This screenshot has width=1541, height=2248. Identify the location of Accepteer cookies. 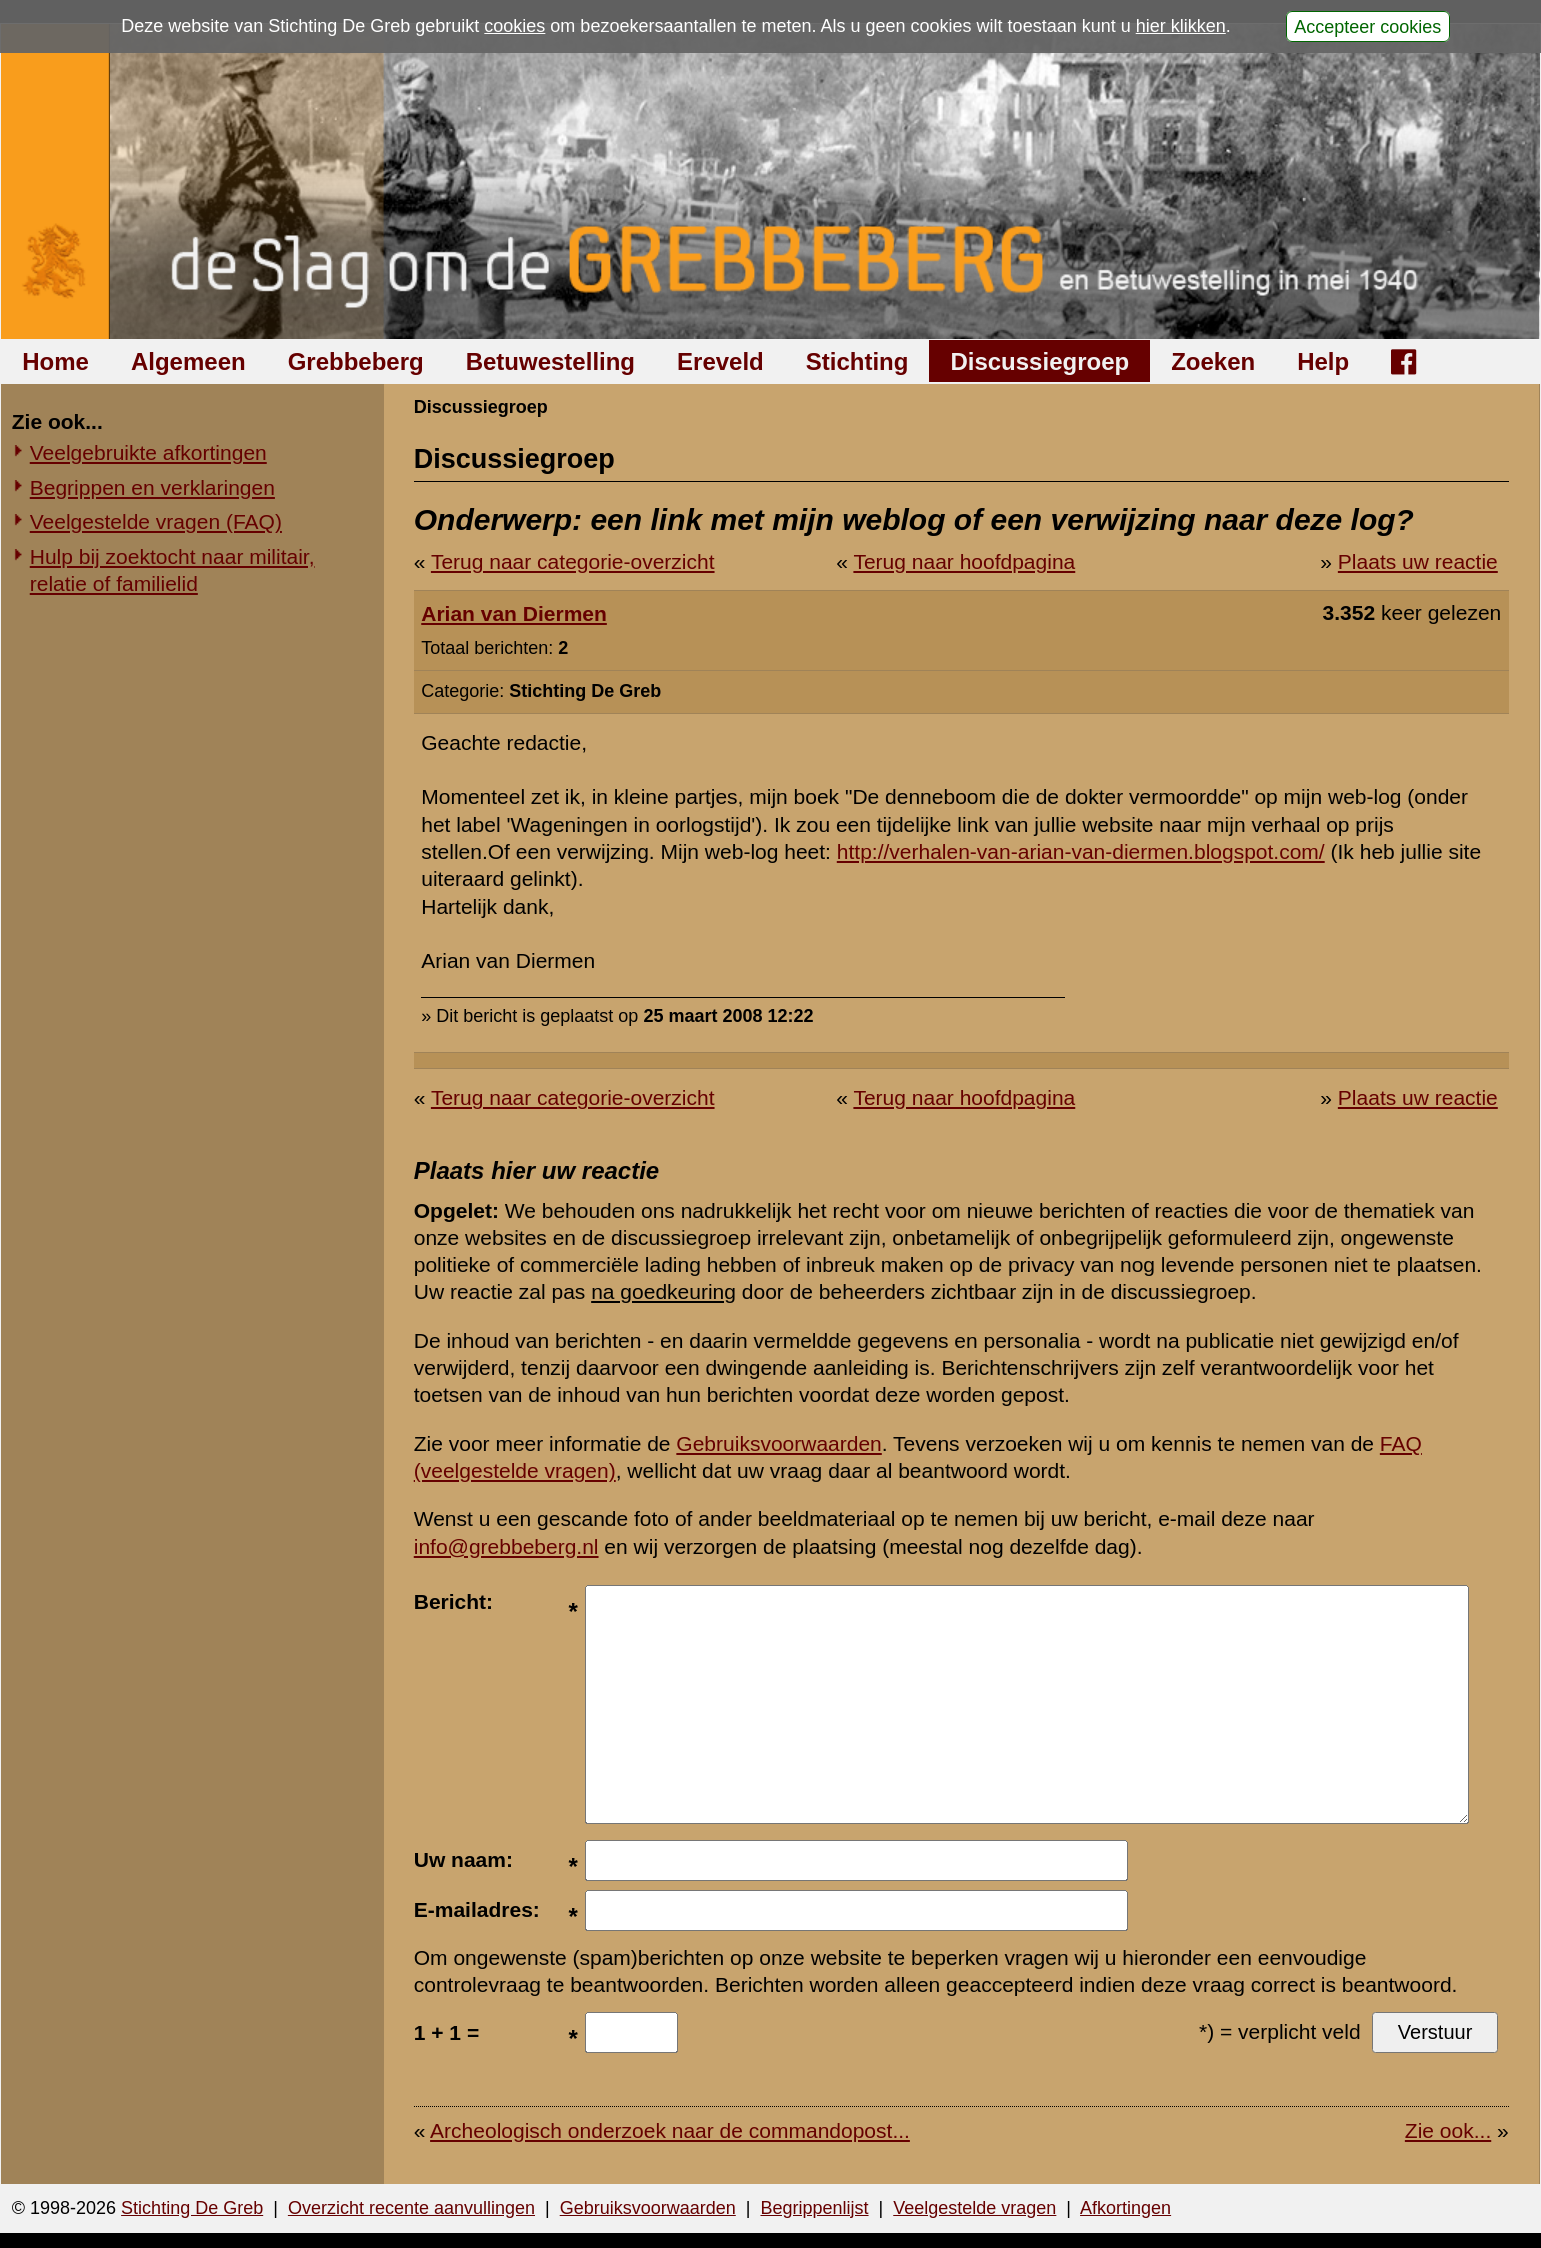
(1367, 26).